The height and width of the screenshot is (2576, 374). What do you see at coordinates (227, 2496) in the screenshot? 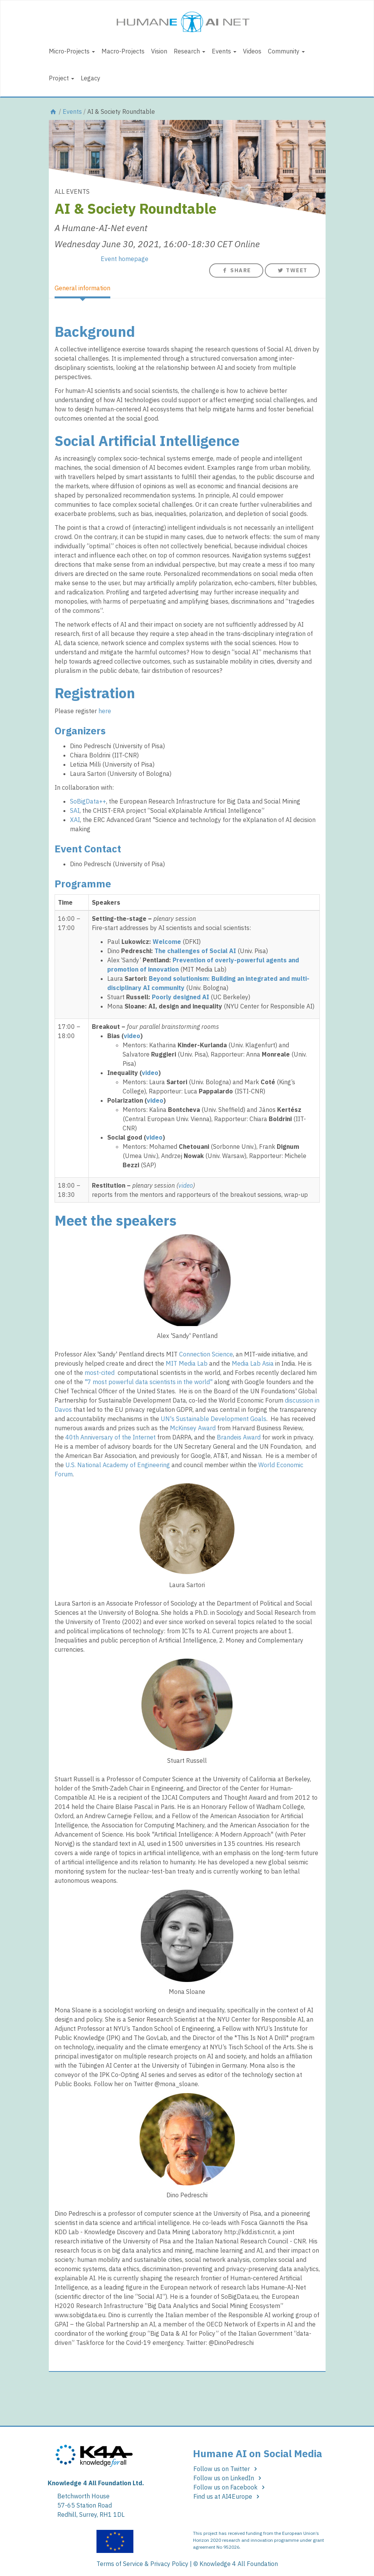
I see `Find us at AI4Europe` at bounding box center [227, 2496].